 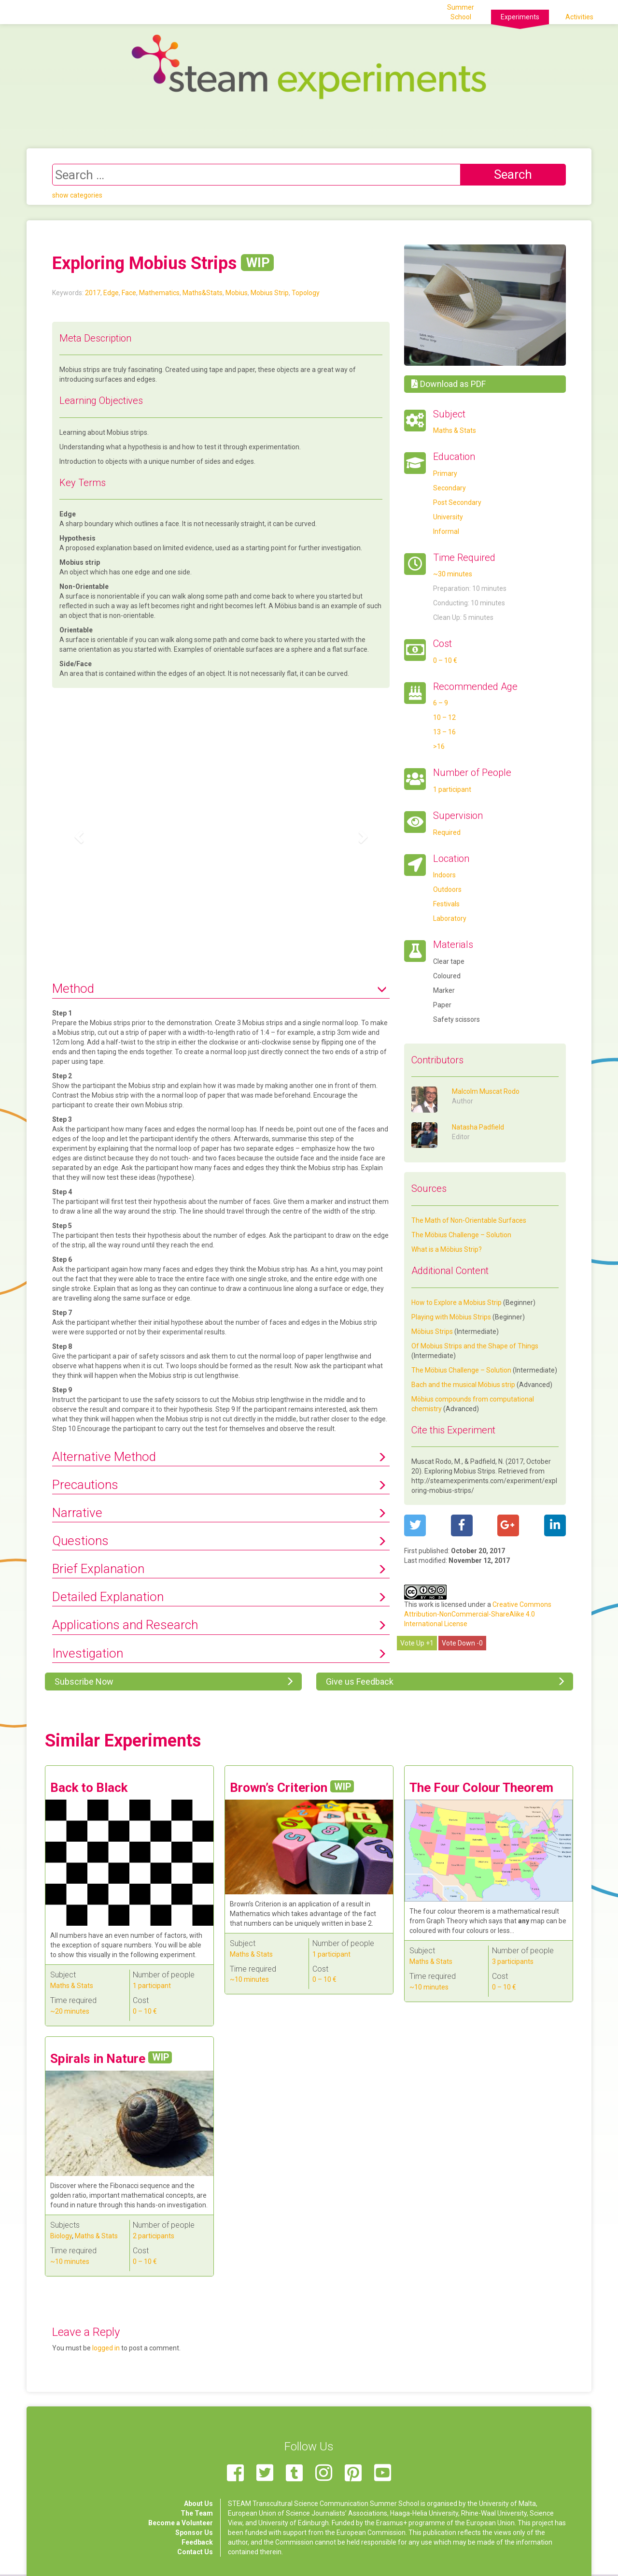 What do you see at coordinates (474, 1346) in the screenshot?
I see `Of Mobius Strips and the Shape of Things` at bounding box center [474, 1346].